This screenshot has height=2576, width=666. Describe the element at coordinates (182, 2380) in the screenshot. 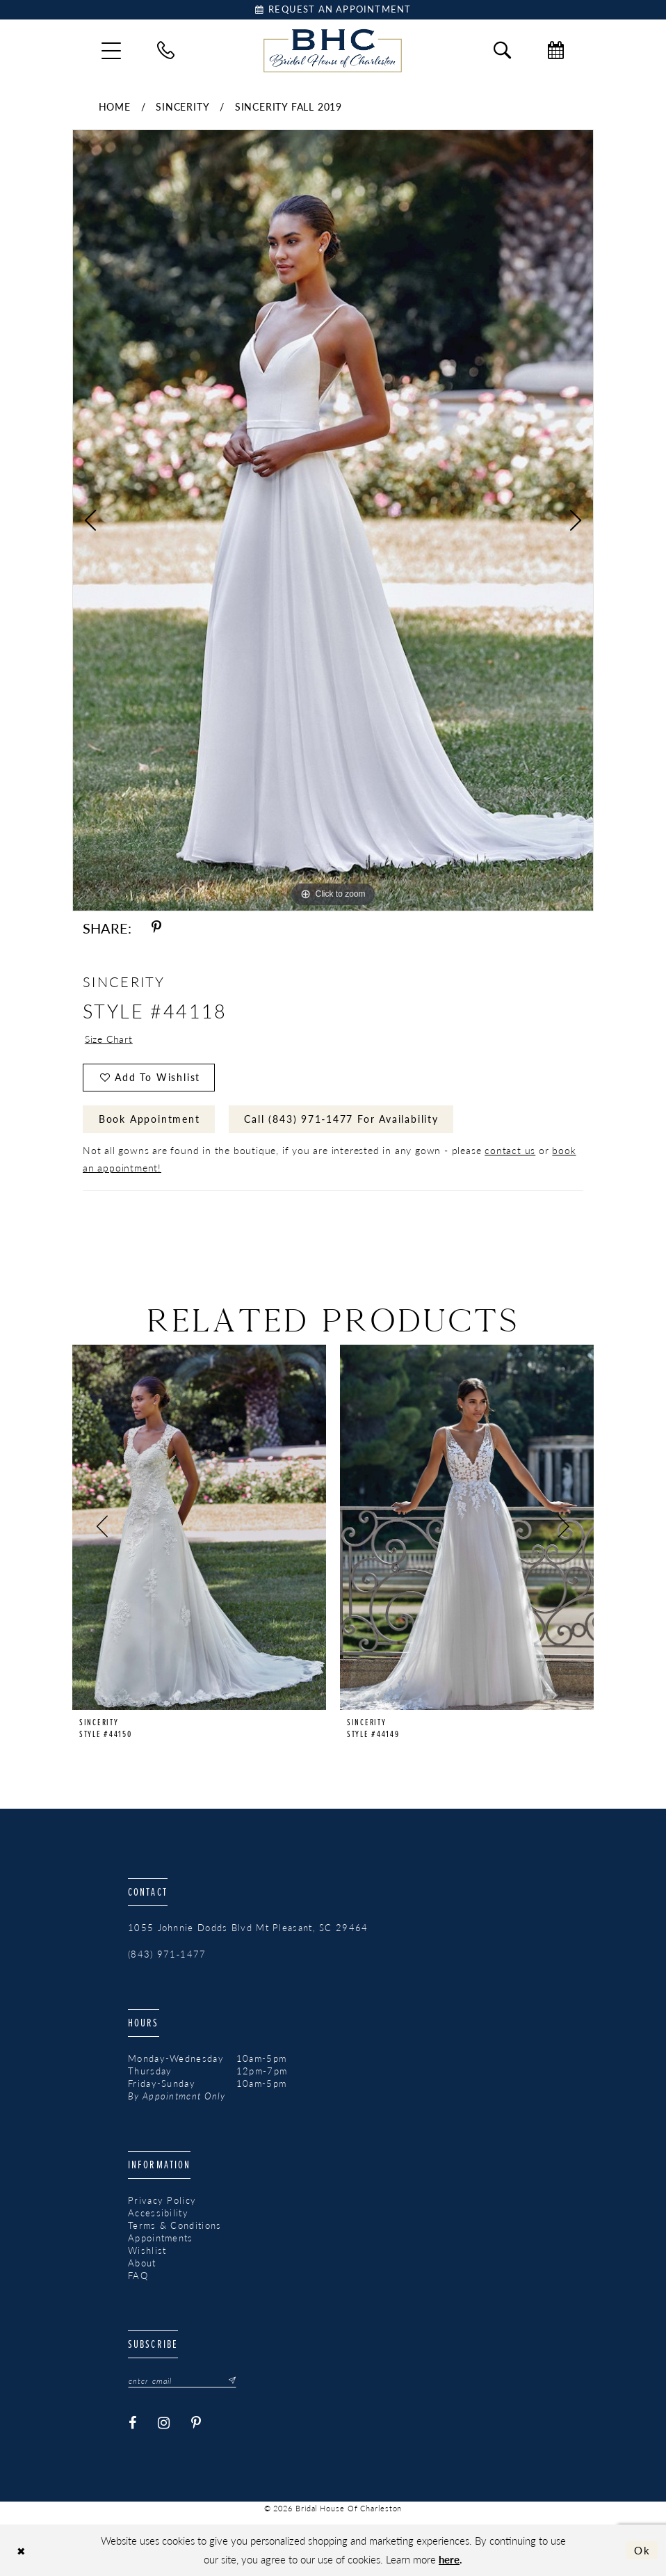

I see `[Enter email]` at that location.